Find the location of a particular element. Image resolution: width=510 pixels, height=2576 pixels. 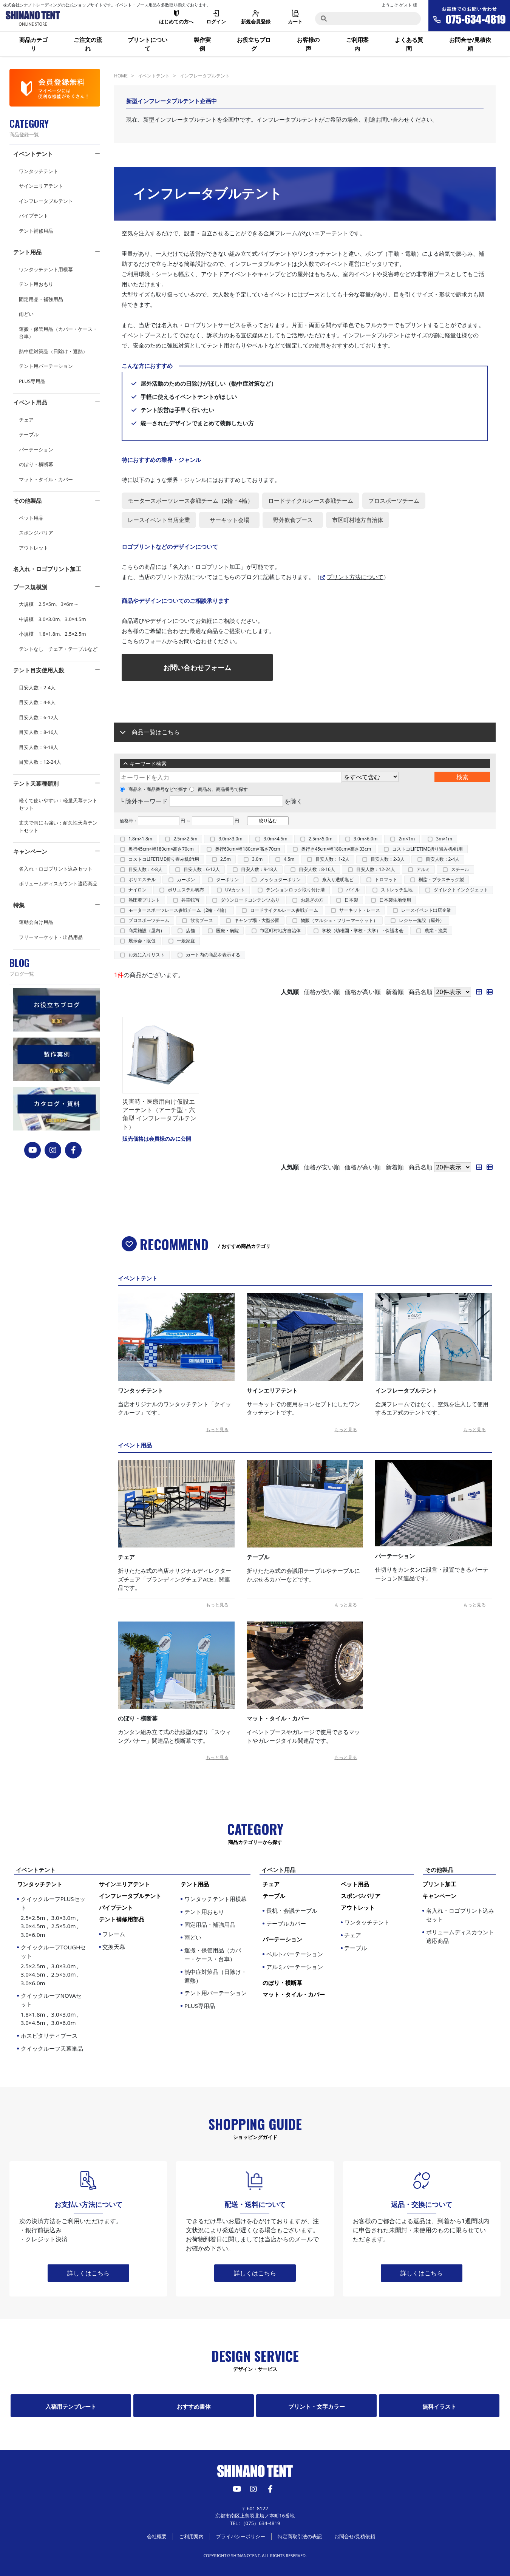

レジャー施設（屋外） is located at coordinates (421, 920).